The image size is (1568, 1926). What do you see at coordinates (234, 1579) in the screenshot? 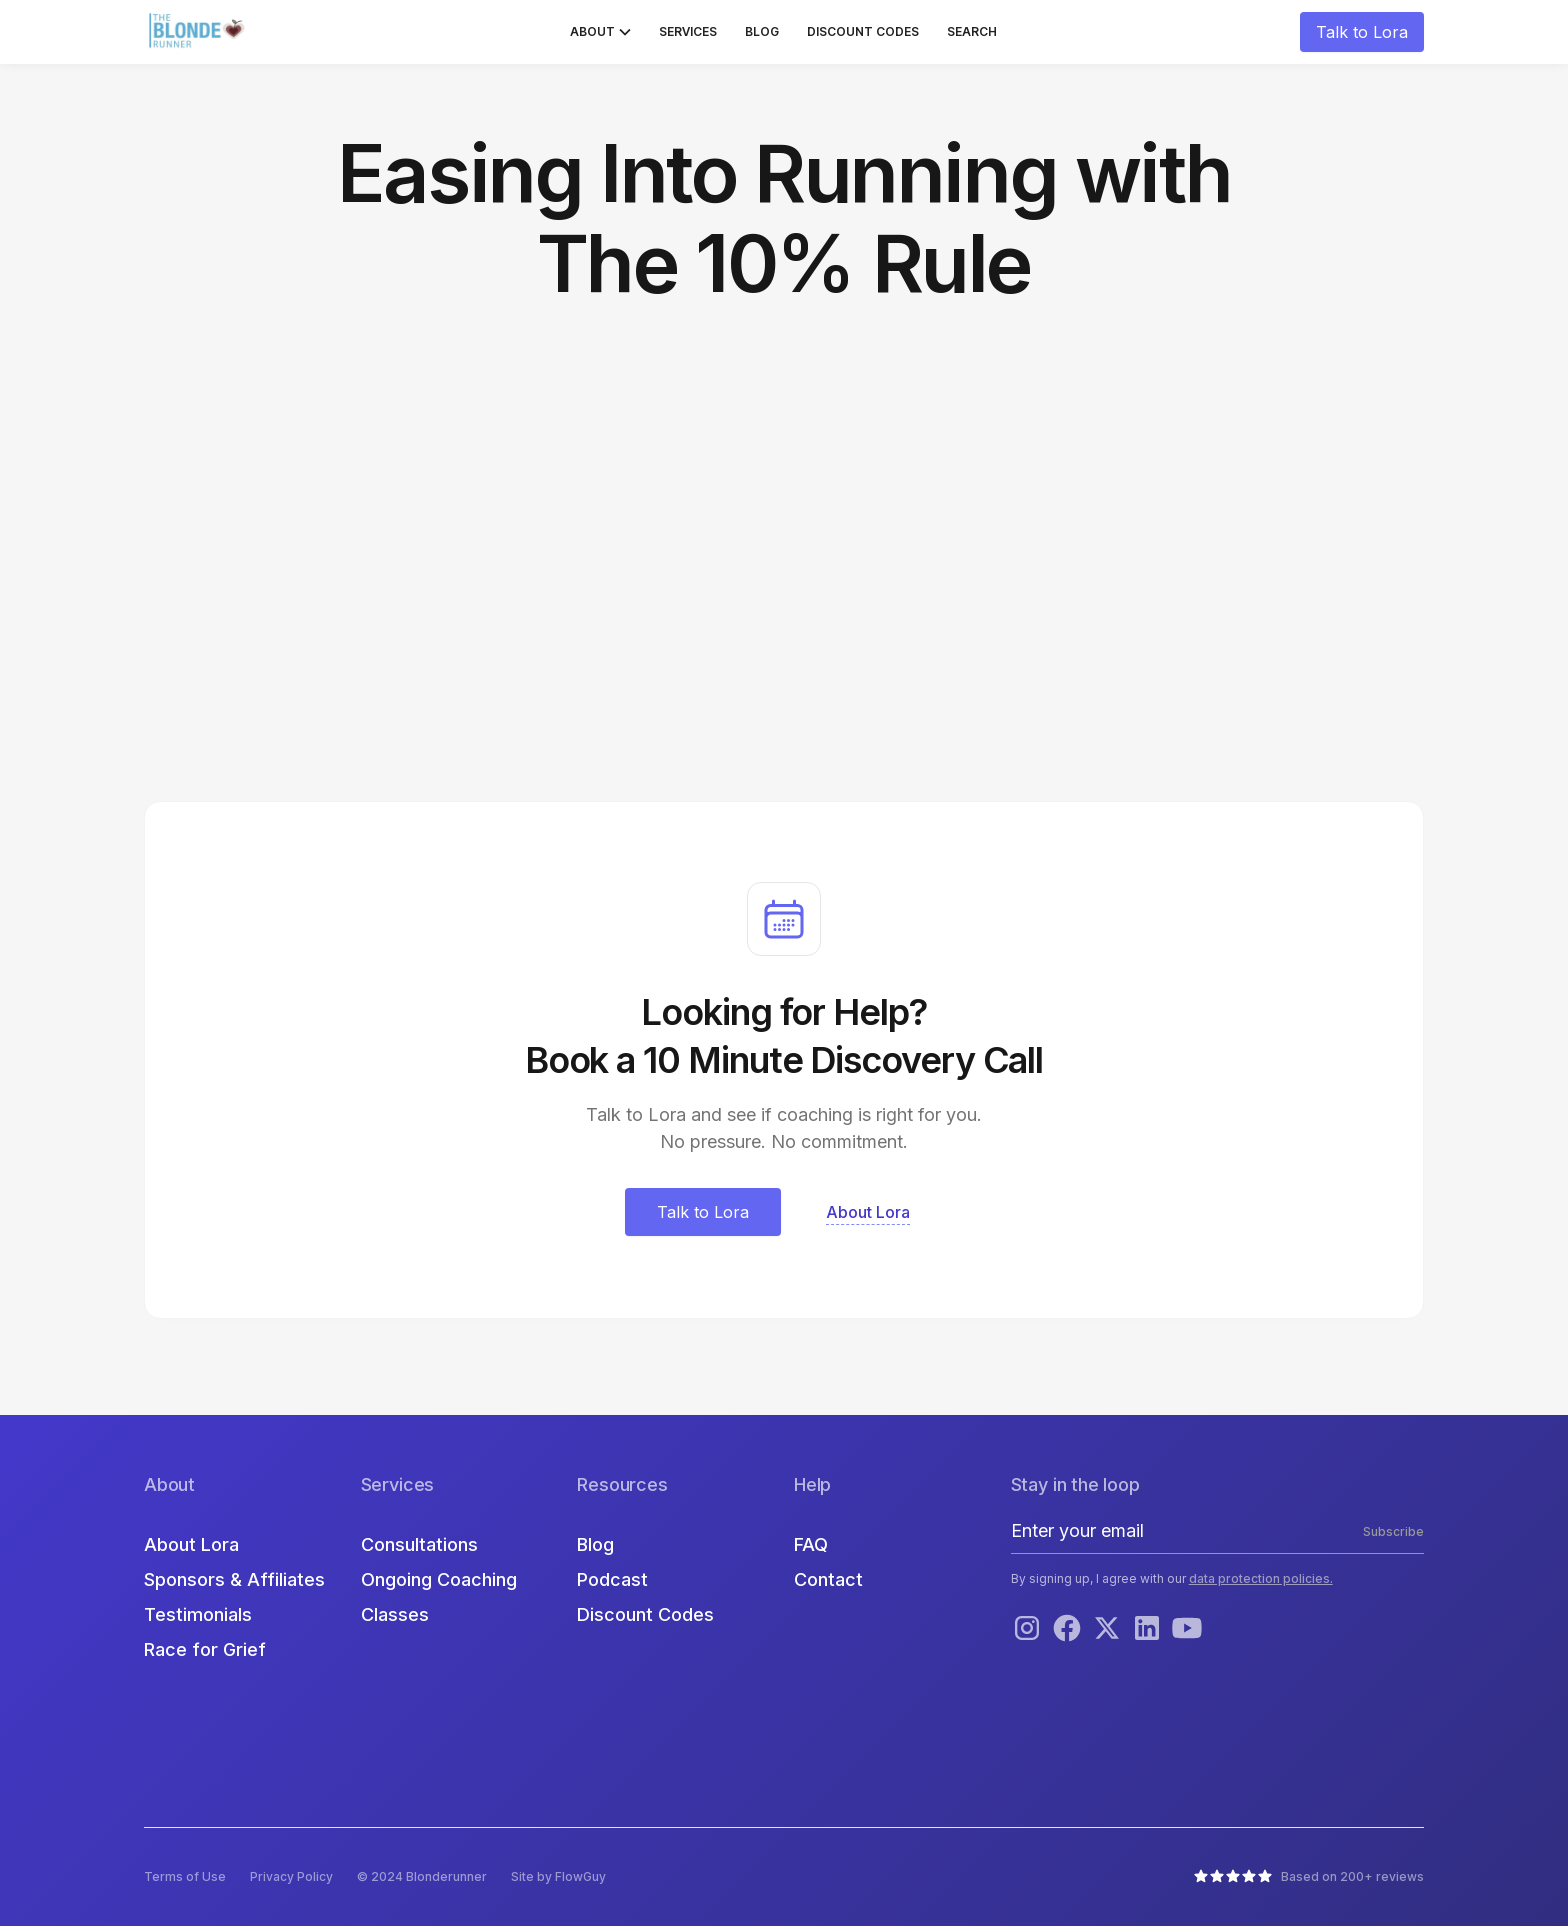
I see `Sponsors & Affiliates` at bounding box center [234, 1579].